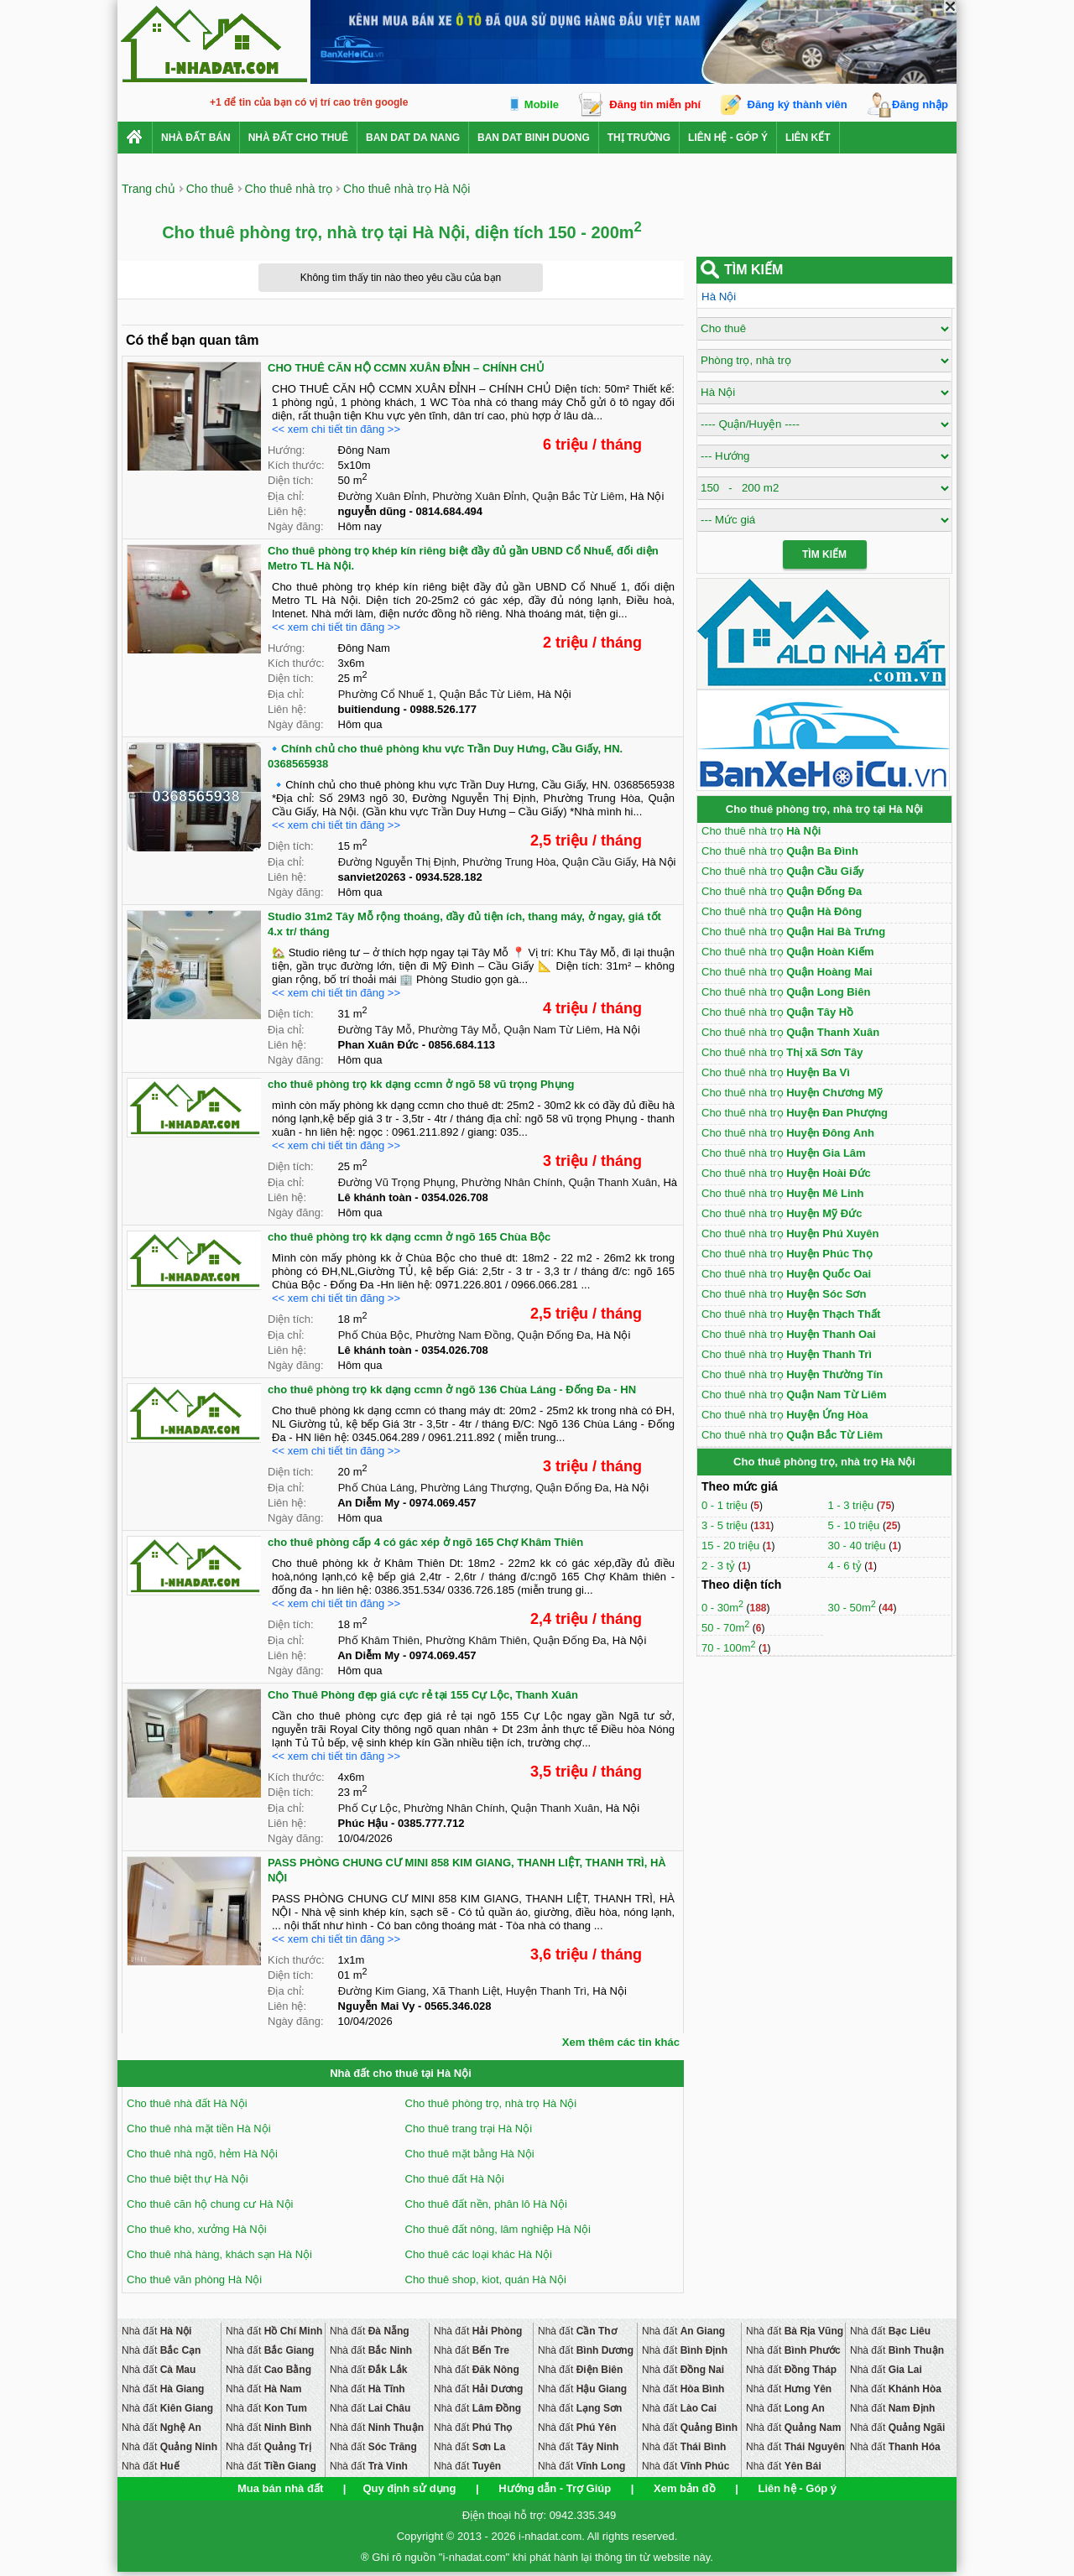 The image size is (1074, 2576). What do you see at coordinates (382, 1991) in the screenshot?
I see `Đường Kim Giang` at bounding box center [382, 1991].